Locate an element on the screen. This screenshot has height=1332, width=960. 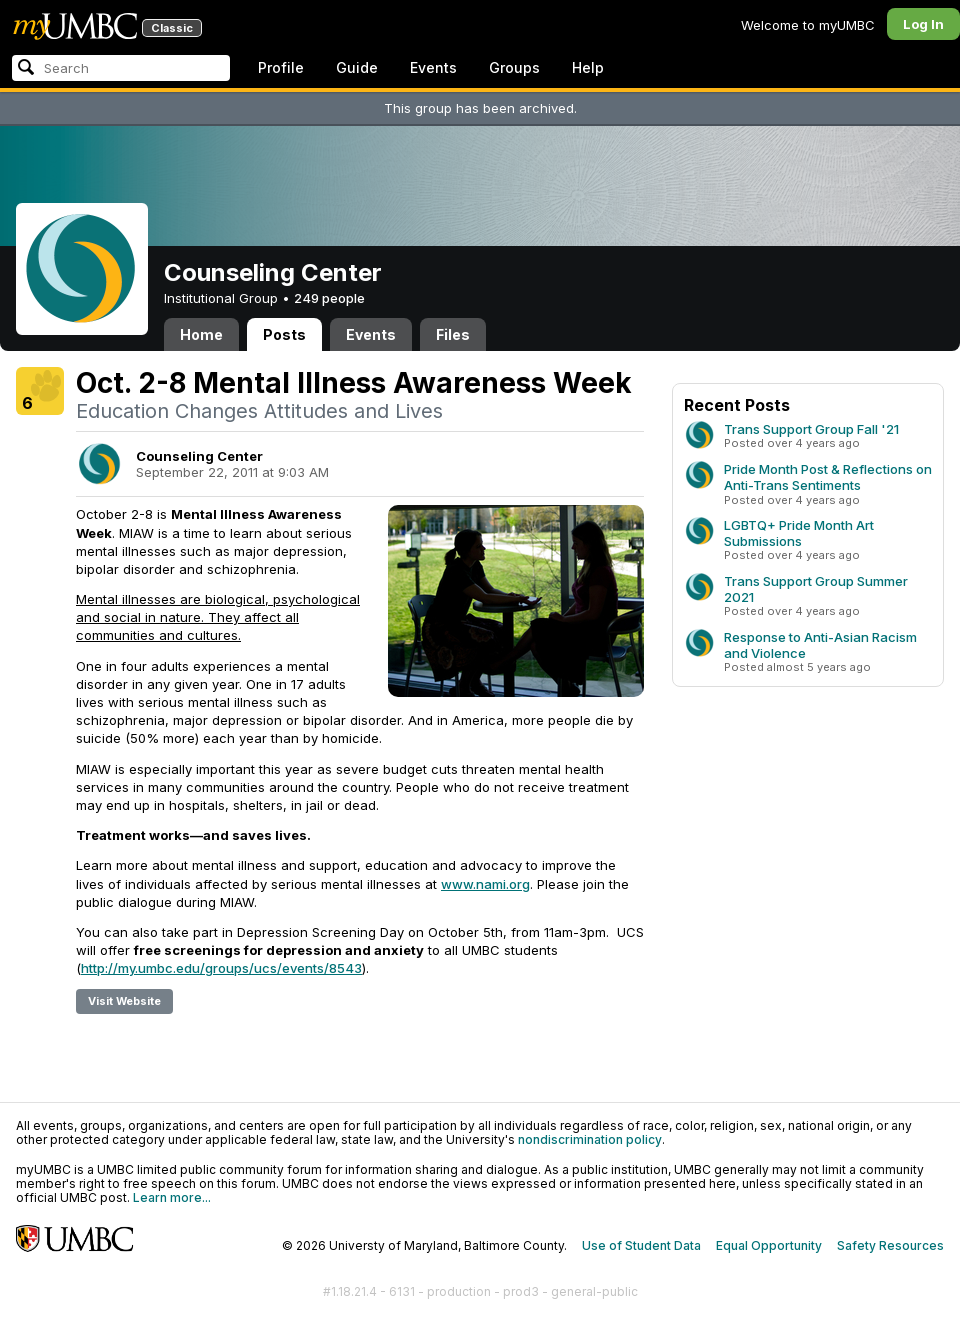
Home is located at coordinates (201, 334).